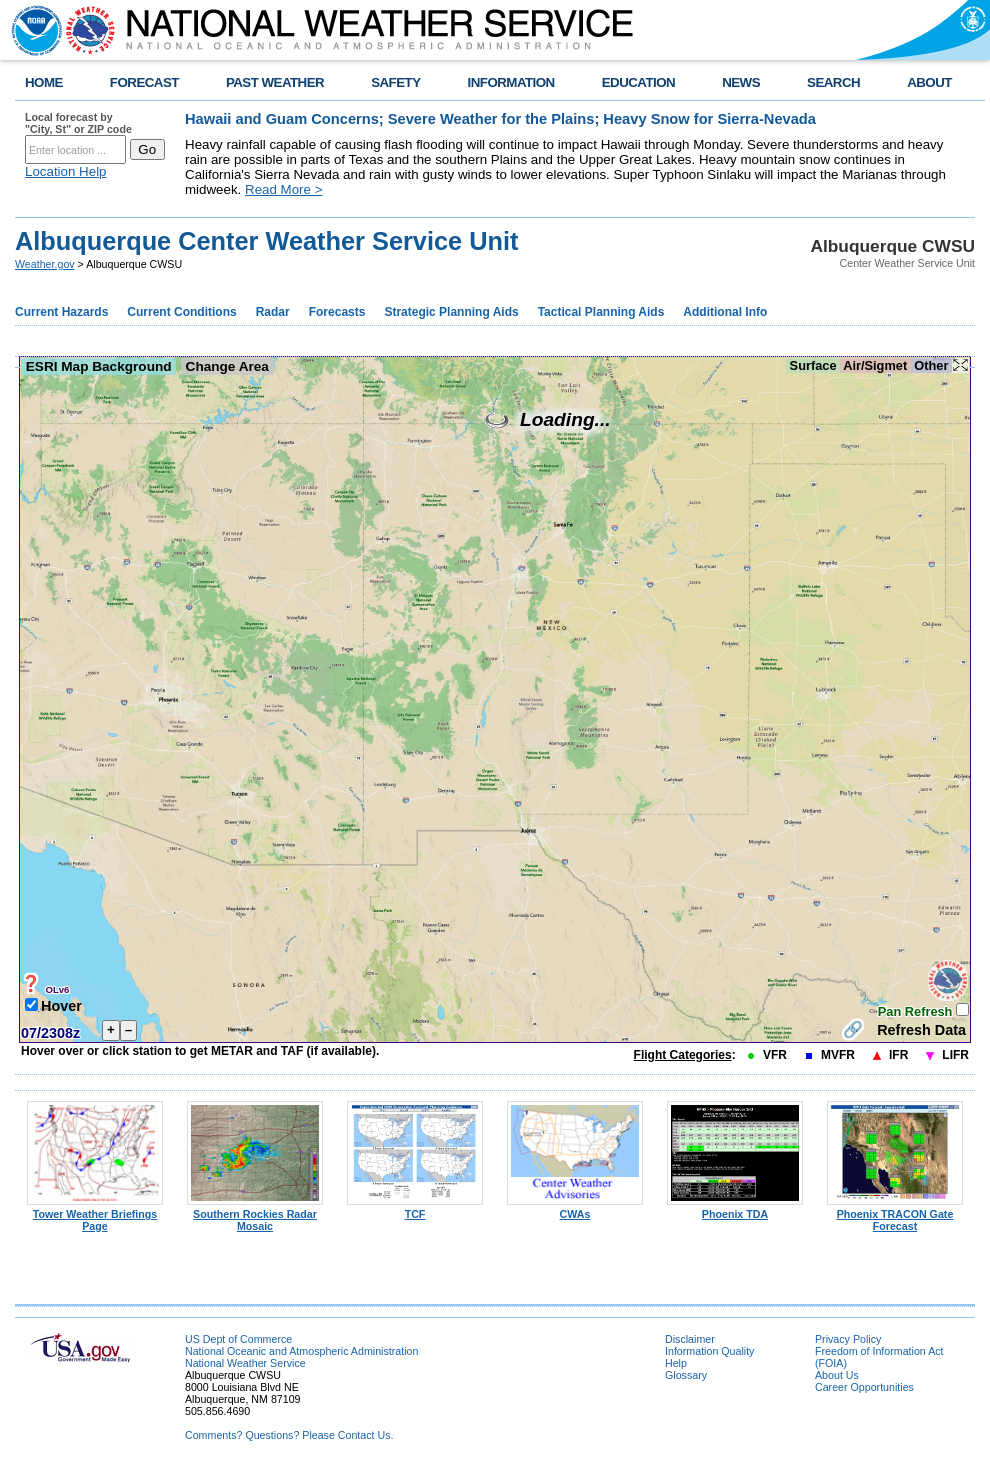  I want to click on Local forecast by "City, St" or ZIP code, so click(78, 123).